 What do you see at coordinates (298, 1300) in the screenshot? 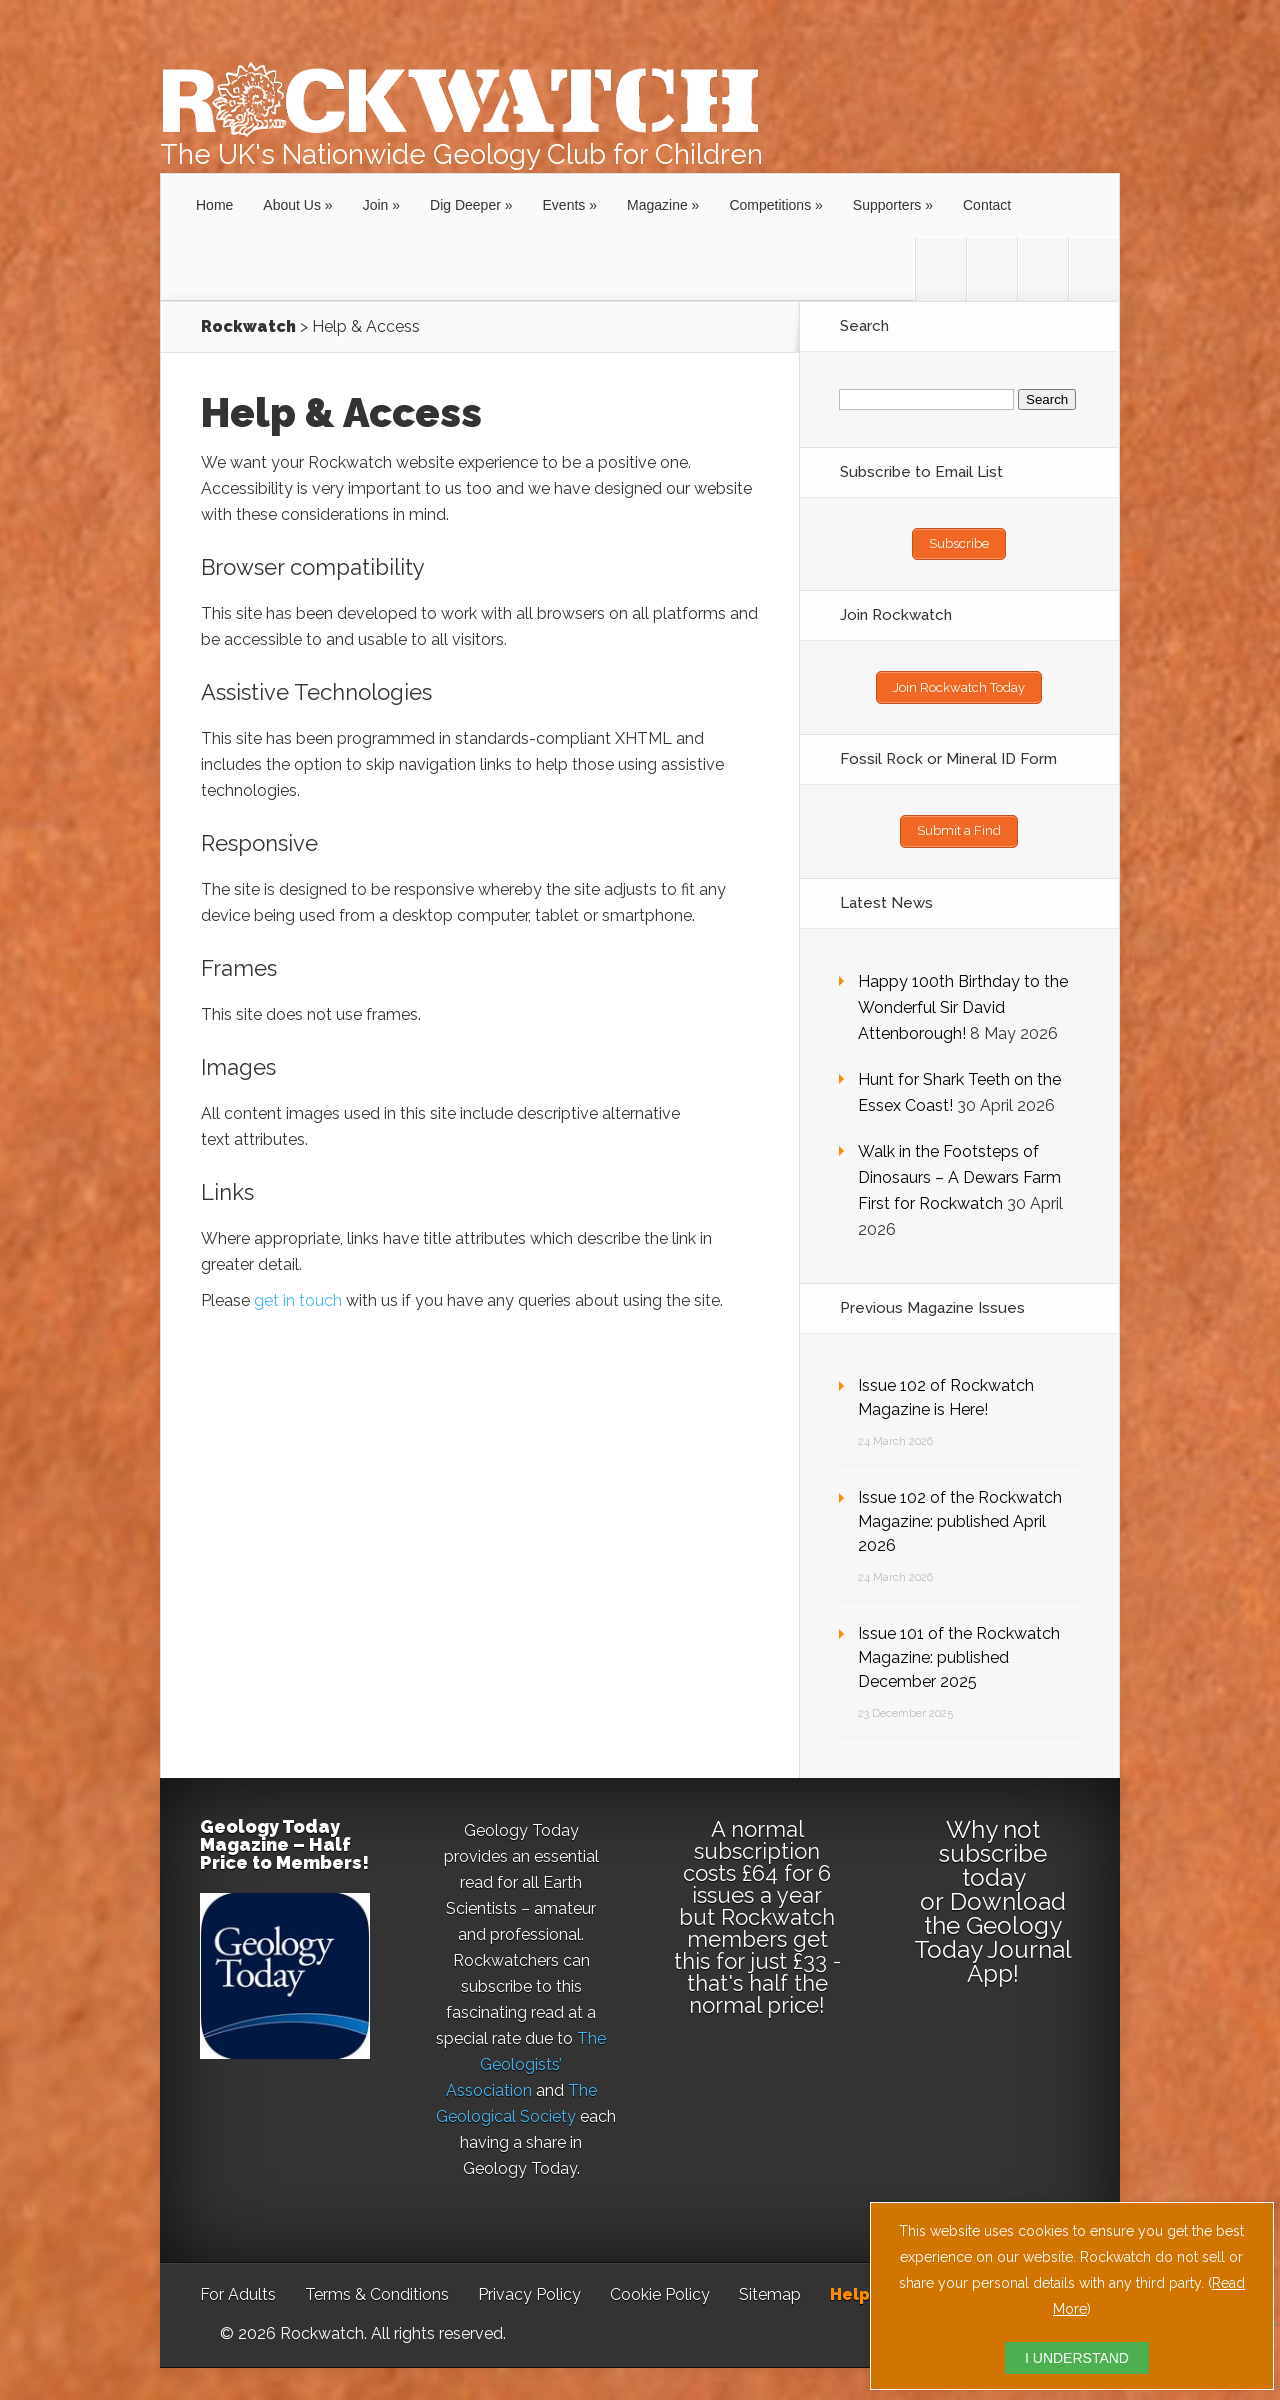
I see `get in touch` at bounding box center [298, 1300].